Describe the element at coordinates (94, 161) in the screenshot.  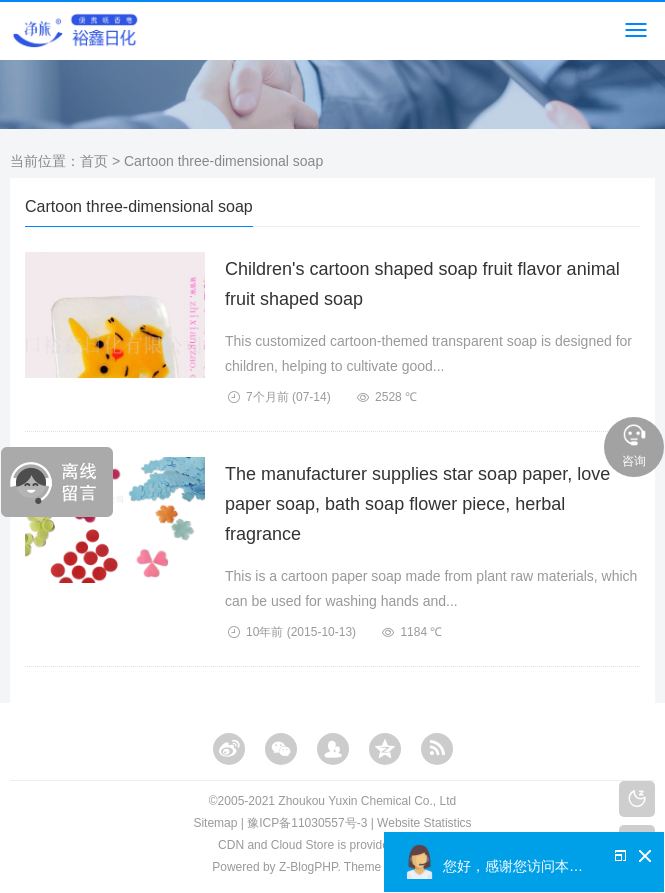
I see `首页` at that location.